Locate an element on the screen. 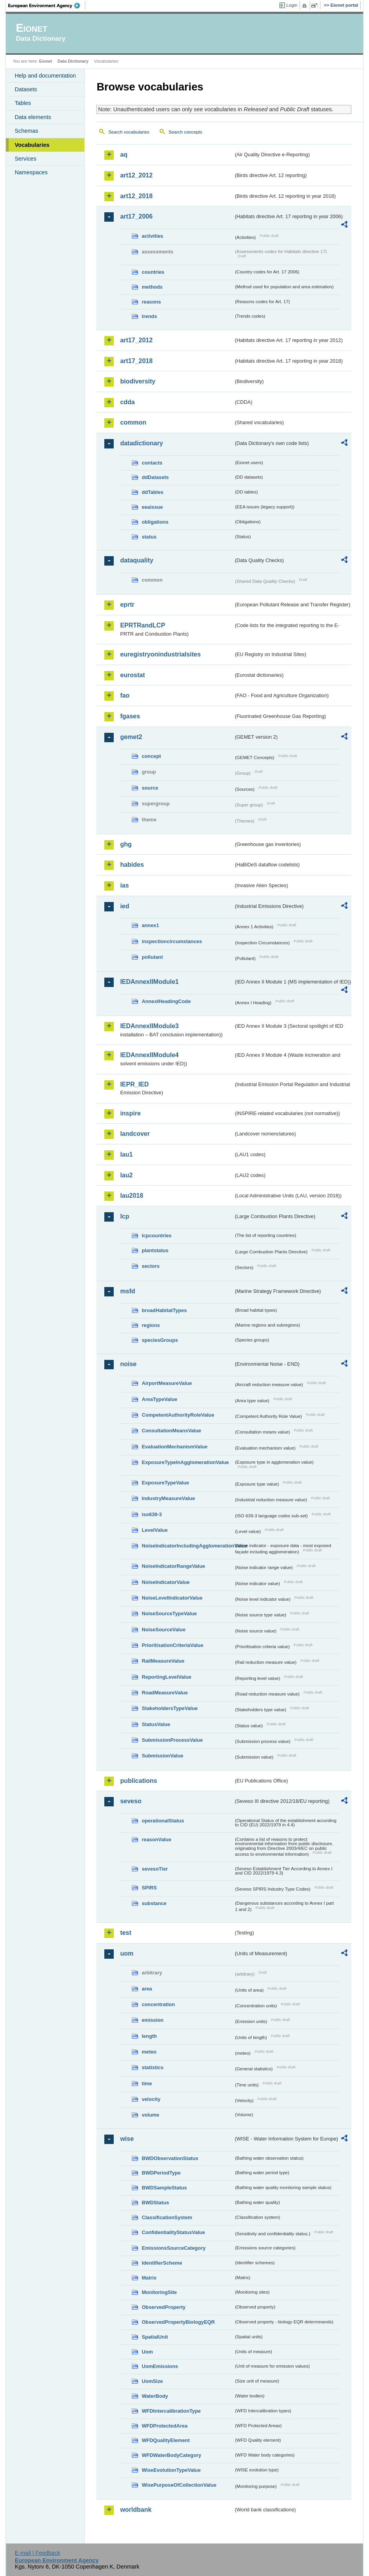 This screenshot has width=369, height=2576. E-mail | Feedback is located at coordinates (37, 2553).